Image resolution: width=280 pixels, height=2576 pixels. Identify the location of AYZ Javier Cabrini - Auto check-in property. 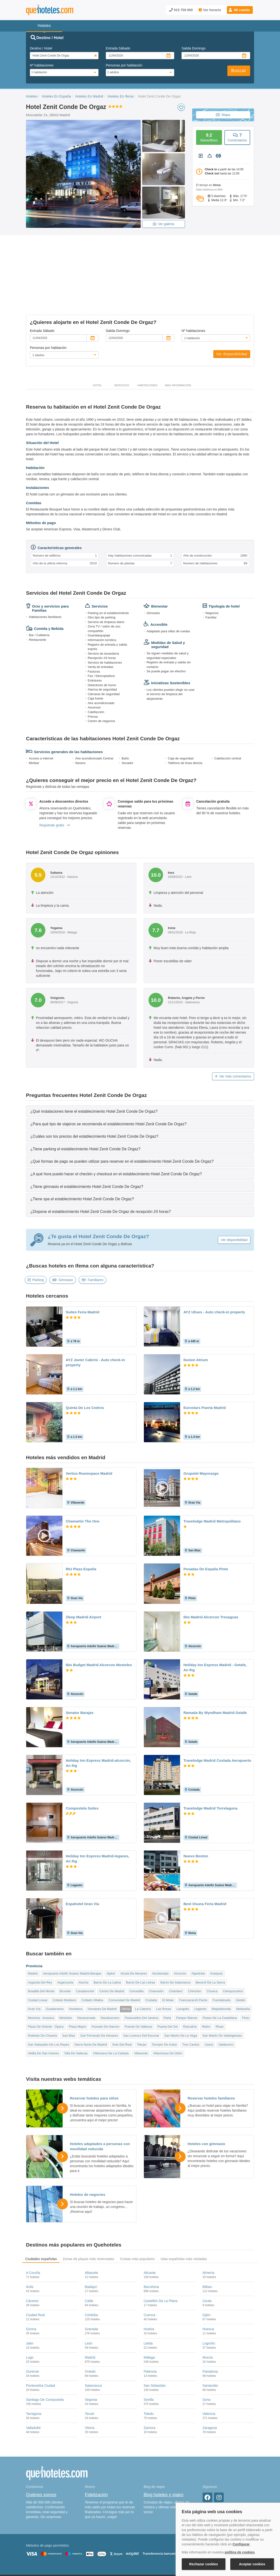
(95, 1321).